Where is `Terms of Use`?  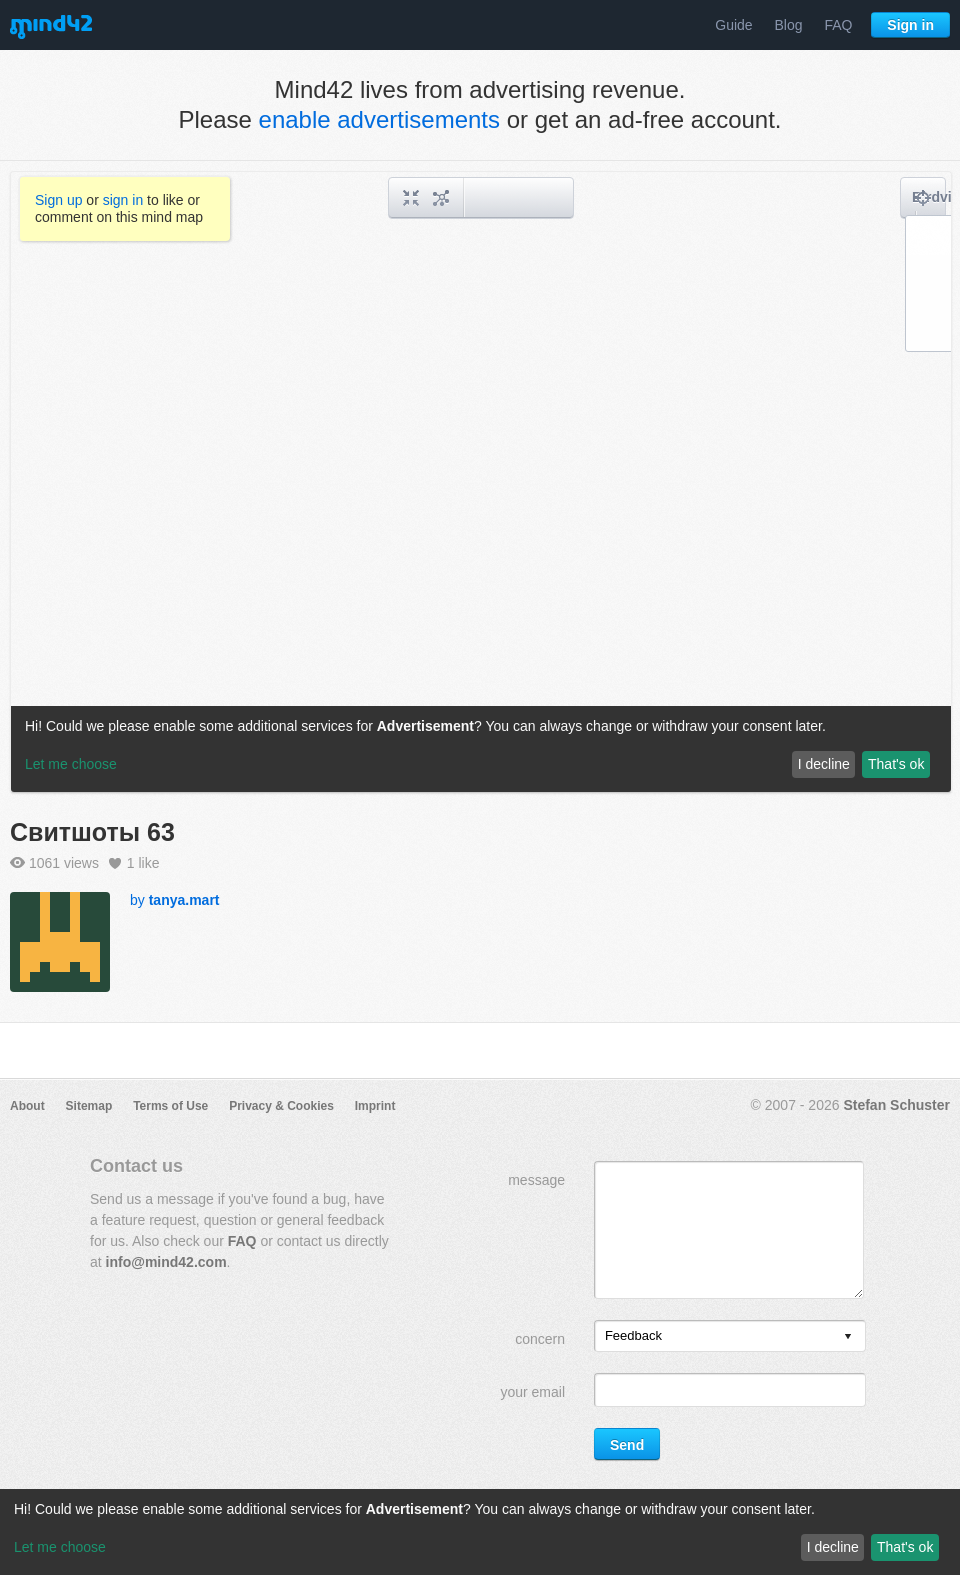 Terms of Use is located at coordinates (170, 1106).